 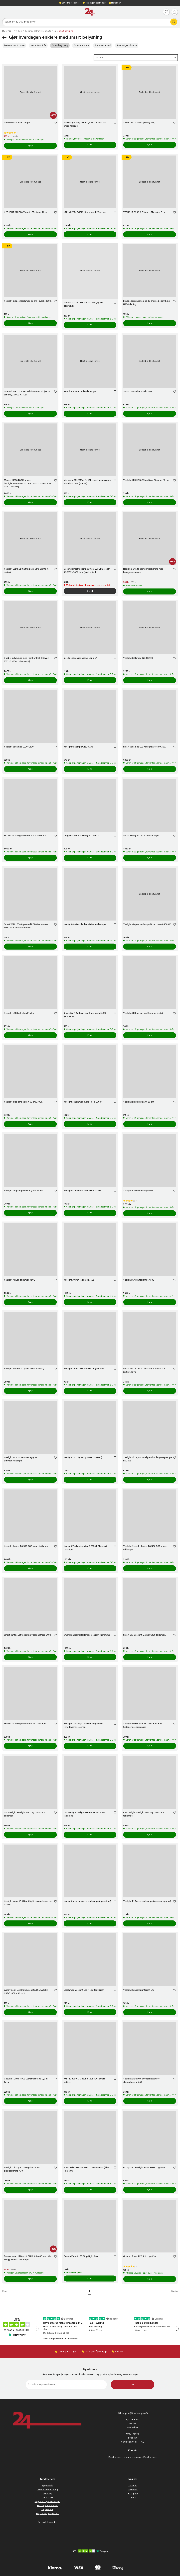 I want to click on [button], so click(x=136, y=57).